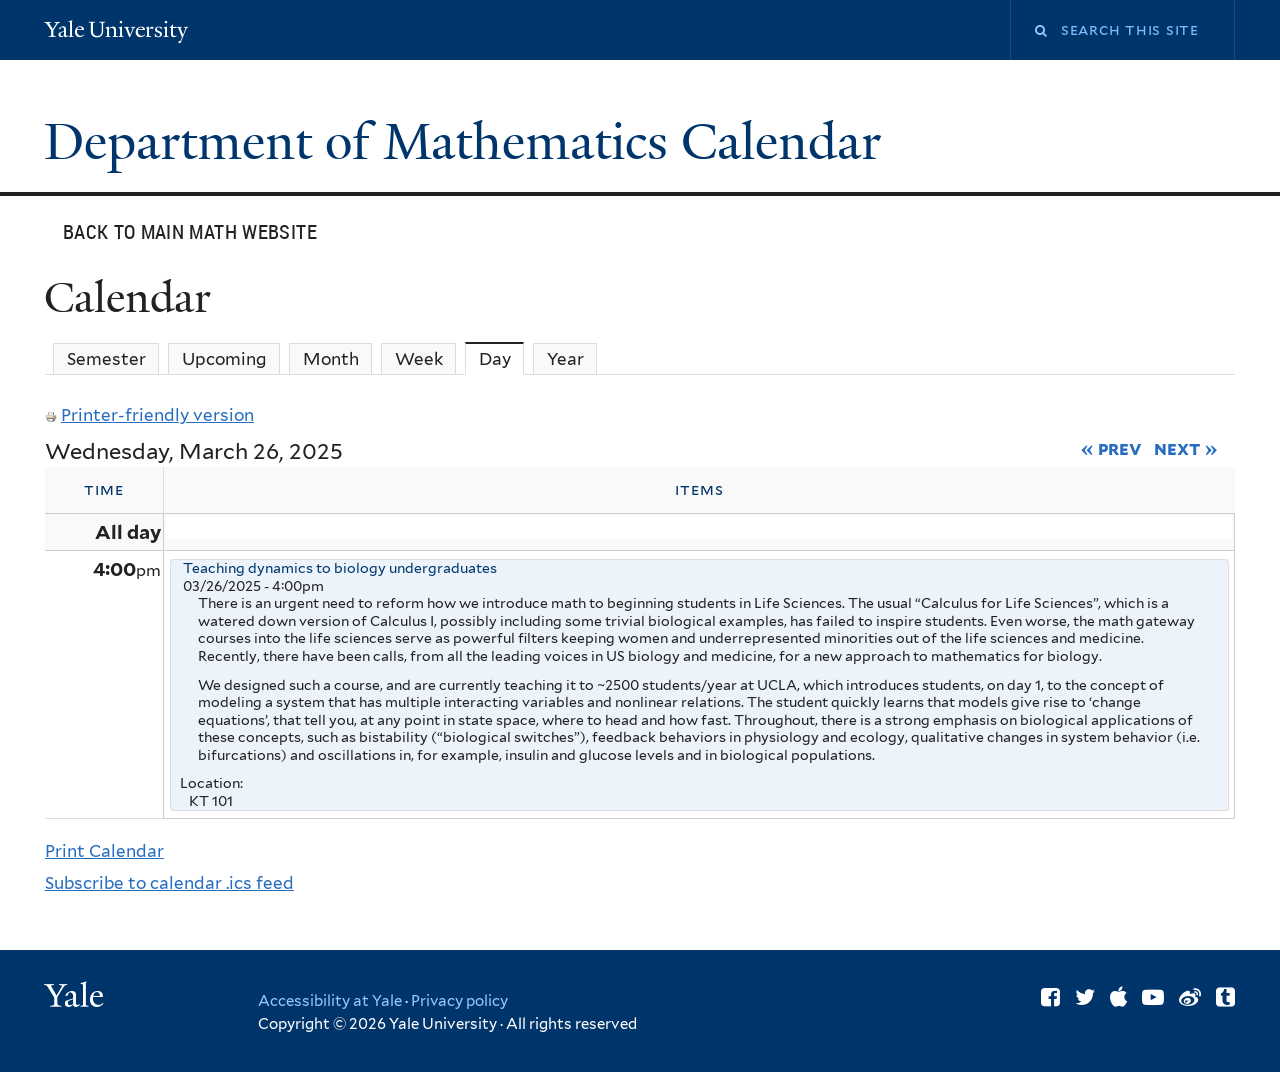  Describe the element at coordinates (502, 358) in the screenshot. I see `Day` at that location.